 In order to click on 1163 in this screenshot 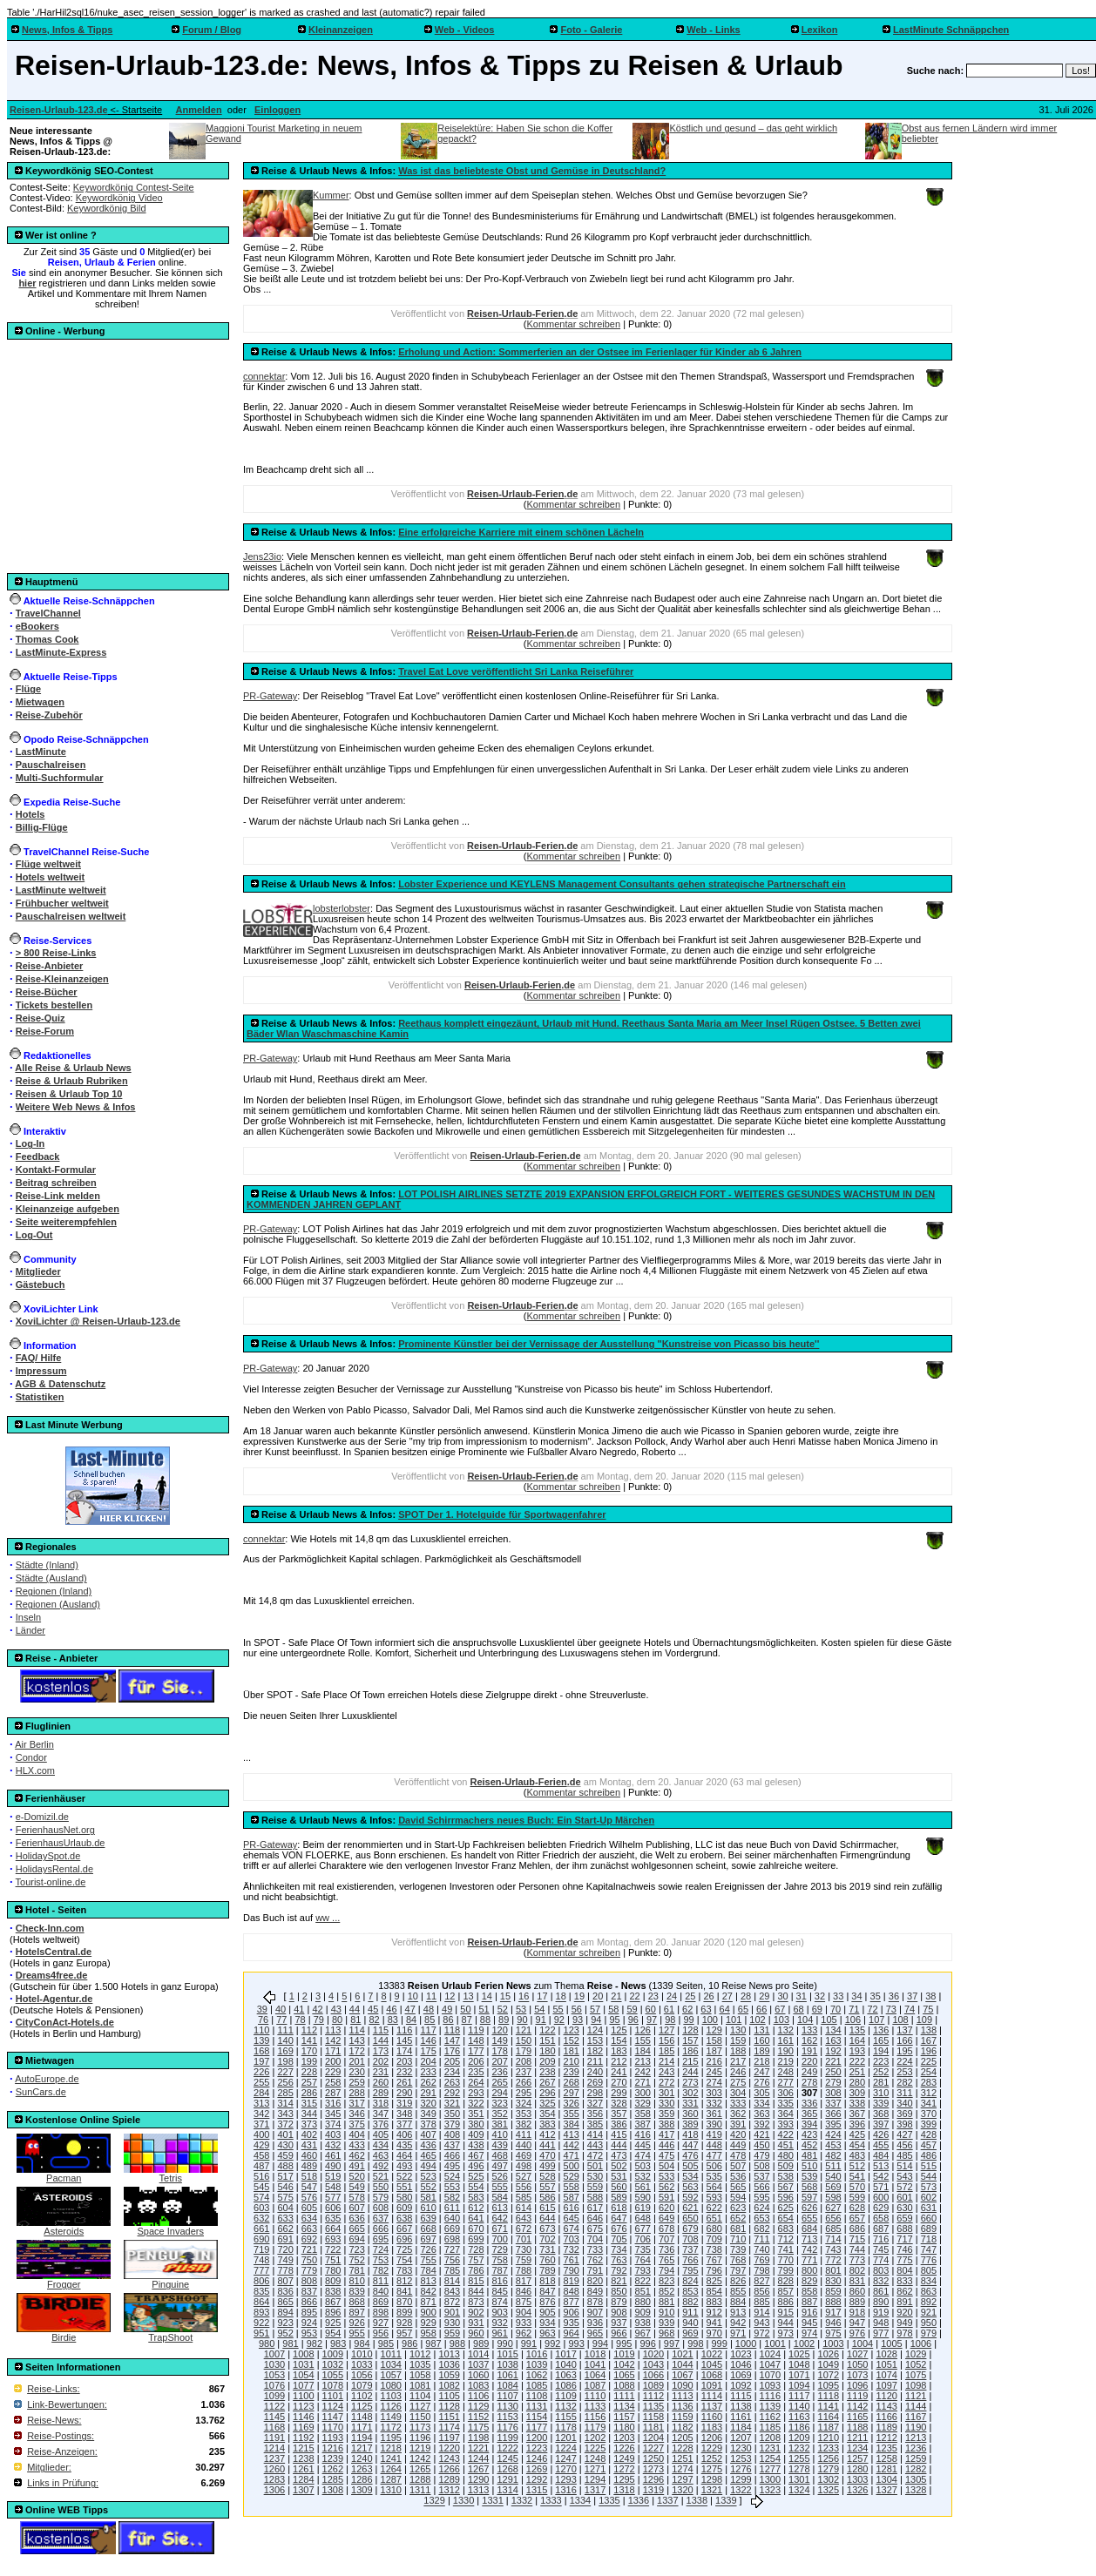, I will do `click(798, 2416)`.